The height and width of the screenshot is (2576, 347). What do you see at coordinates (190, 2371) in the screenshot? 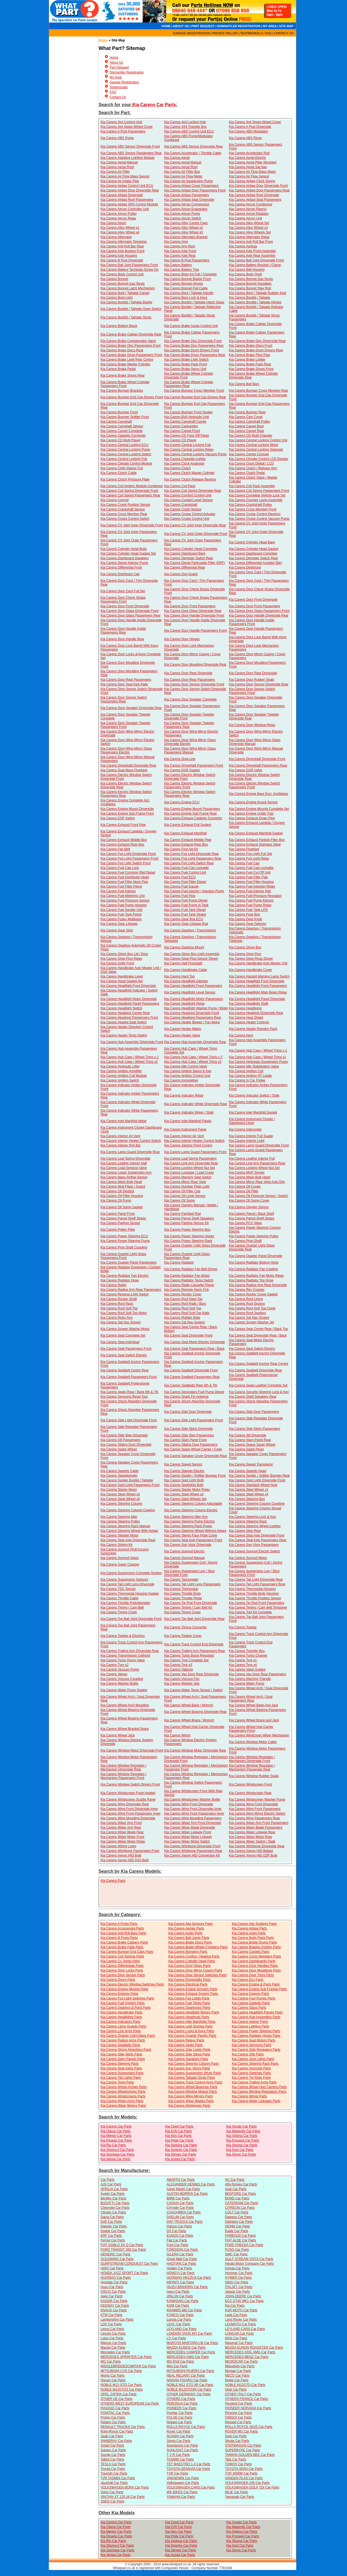
I see `MITSUBISHI PAJERO Car Parts` at bounding box center [190, 2371].